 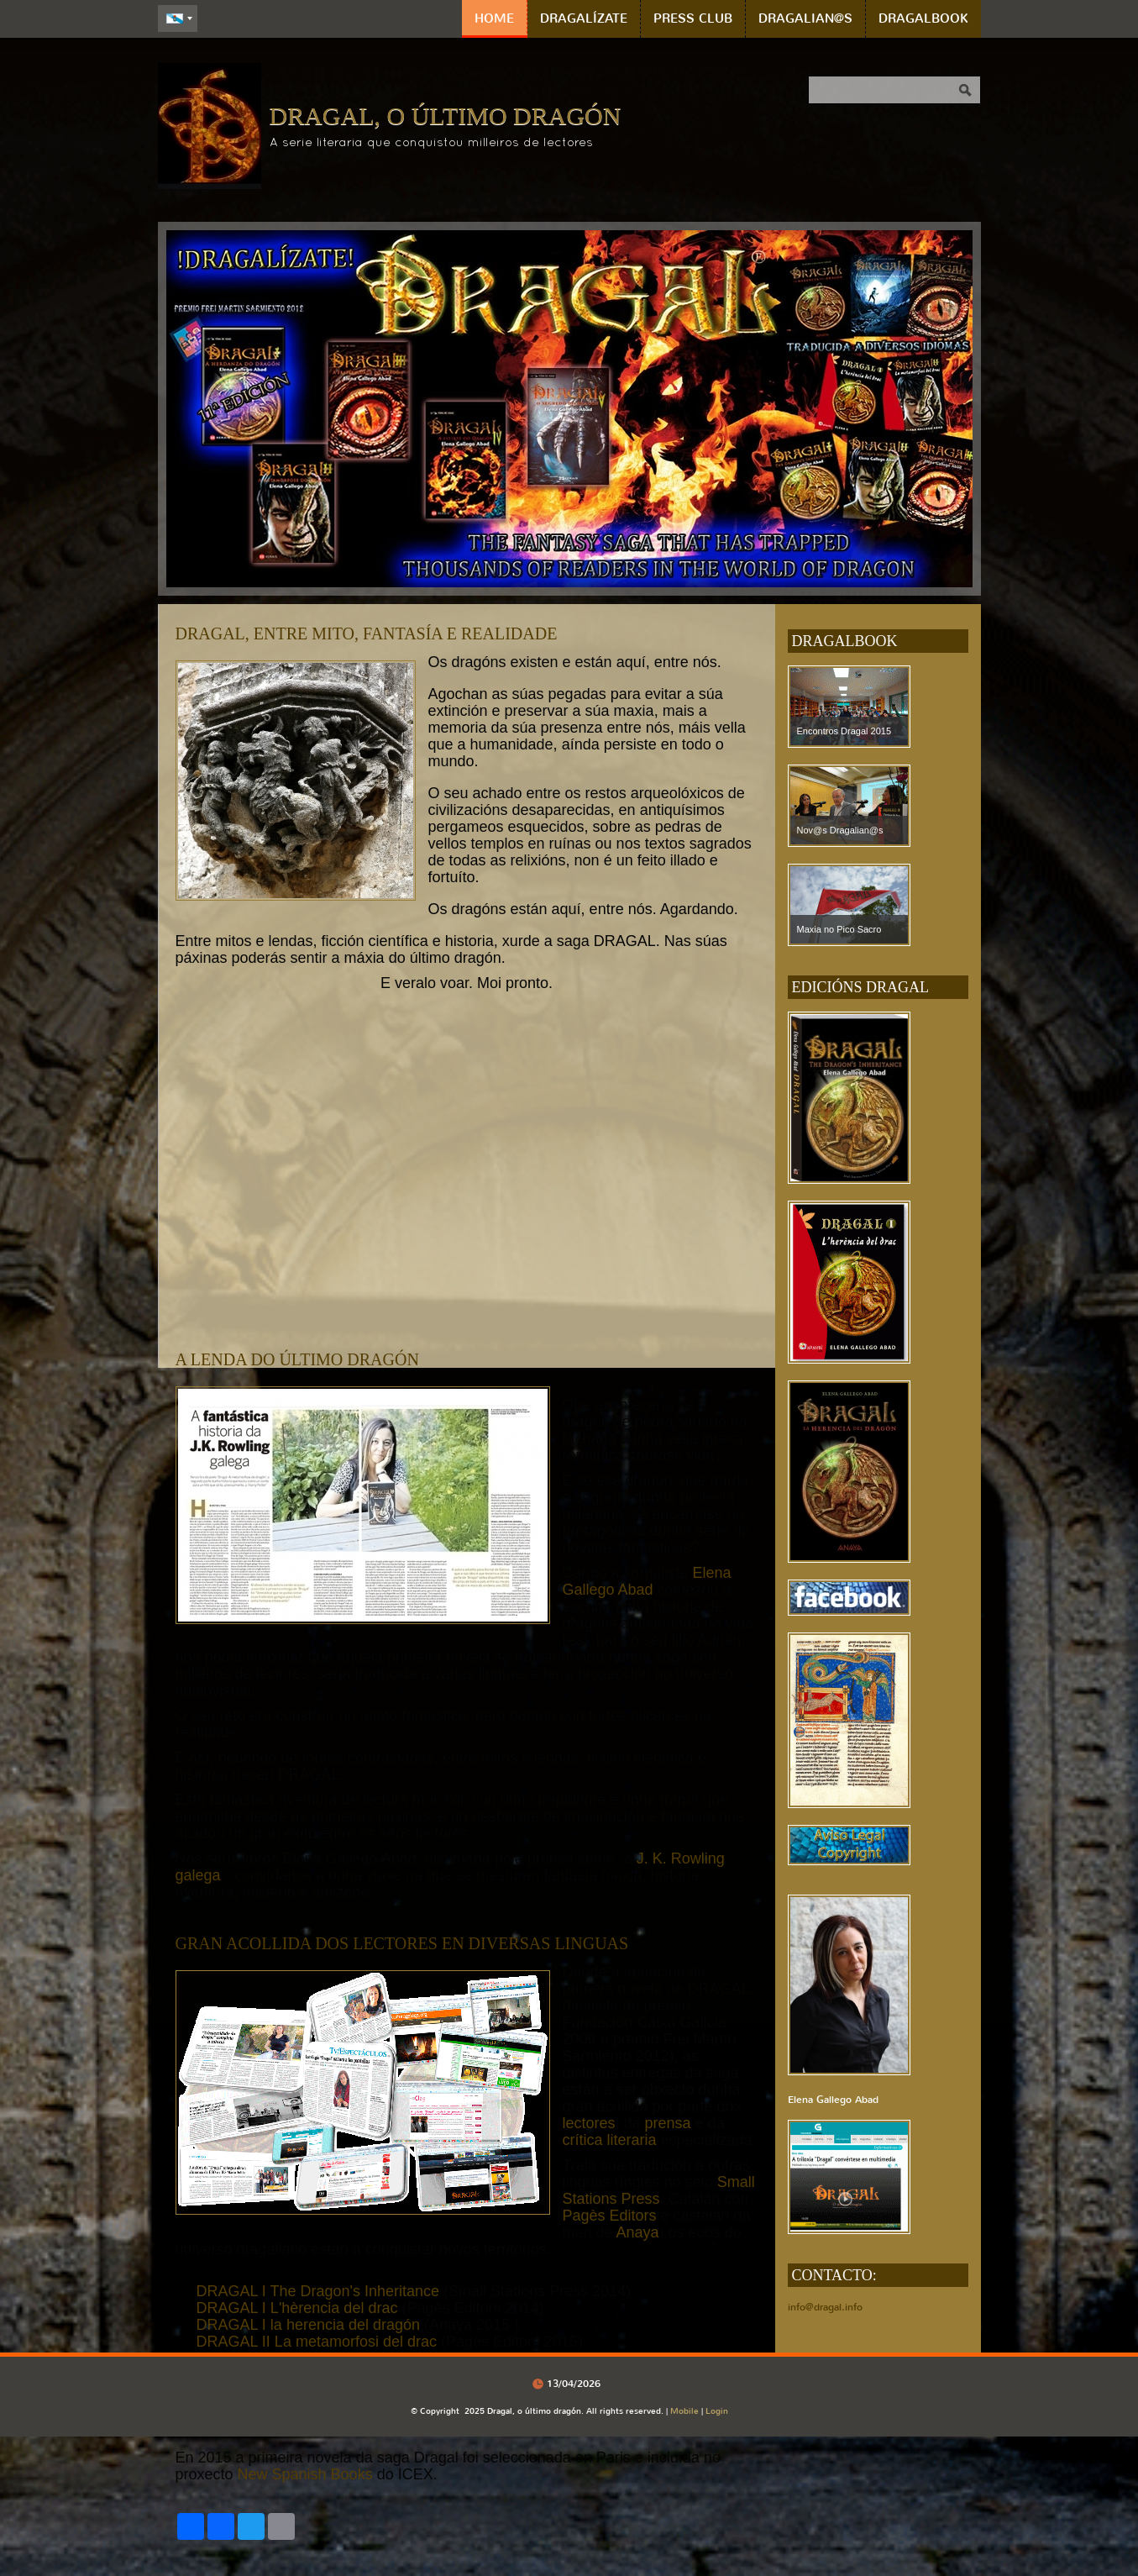 What do you see at coordinates (318, 2291) in the screenshot?
I see `DRAGAL I The Dragon's Inheritance` at bounding box center [318, 2291].